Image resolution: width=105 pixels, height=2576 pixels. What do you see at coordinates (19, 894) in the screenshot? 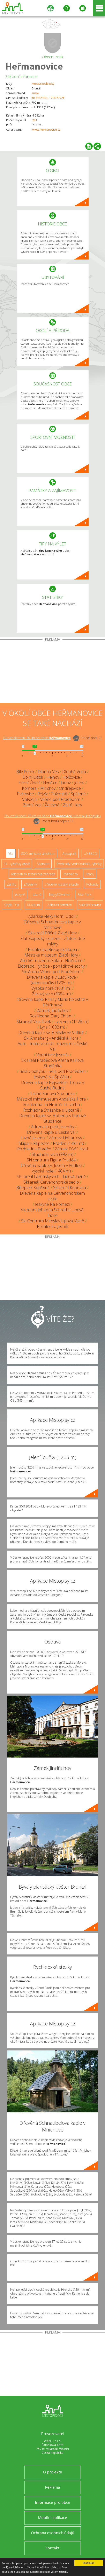
I see `Jeskyně` at bounding box center [19, 894].